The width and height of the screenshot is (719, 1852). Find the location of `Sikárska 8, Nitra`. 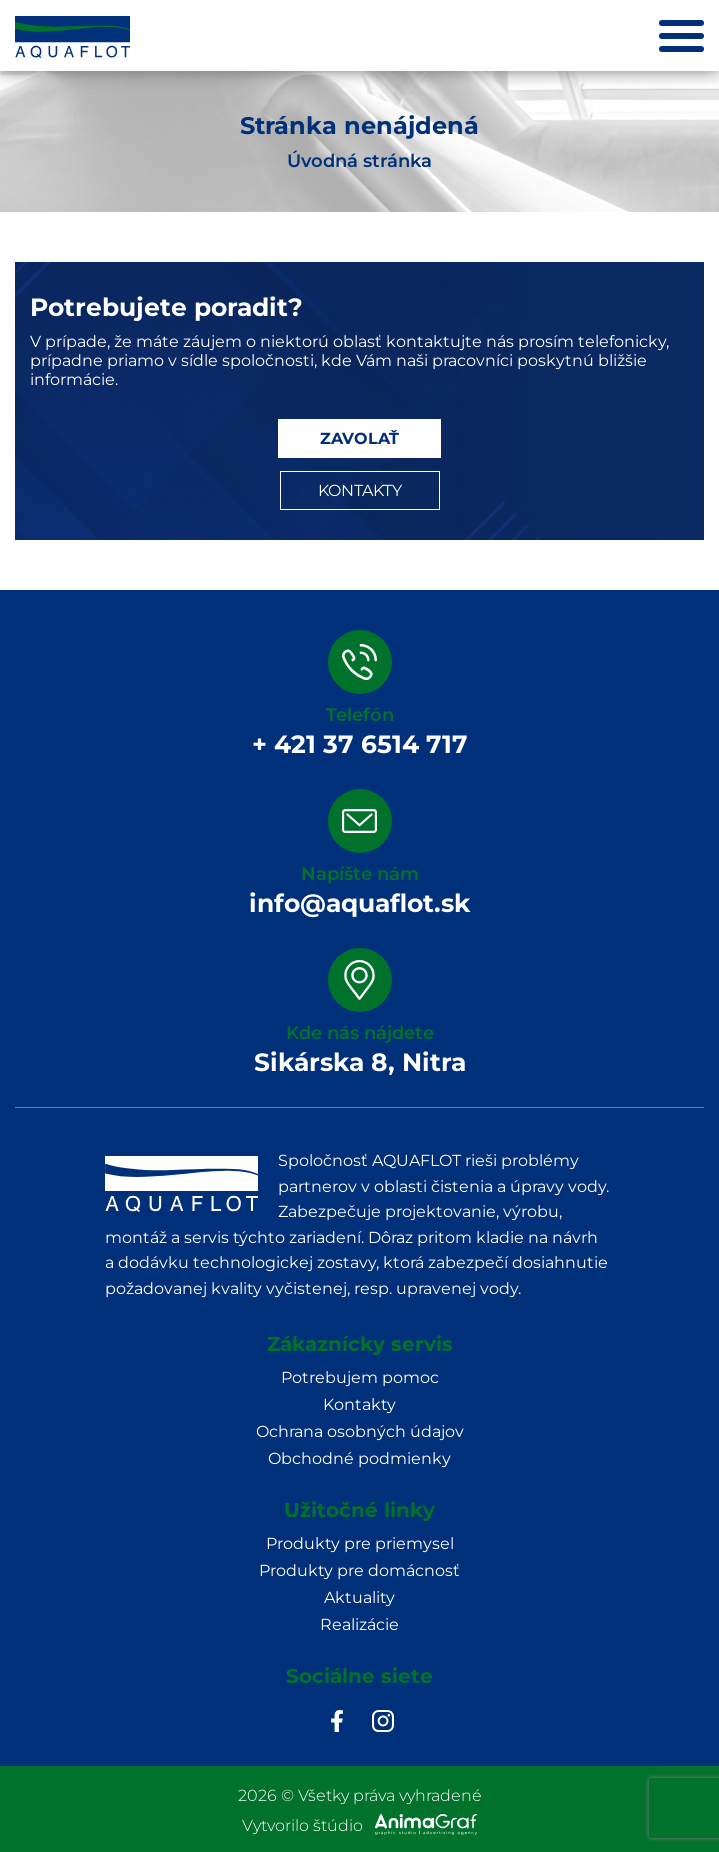

Sikárska 8, Nitra is located at coordinates (360, 1062).